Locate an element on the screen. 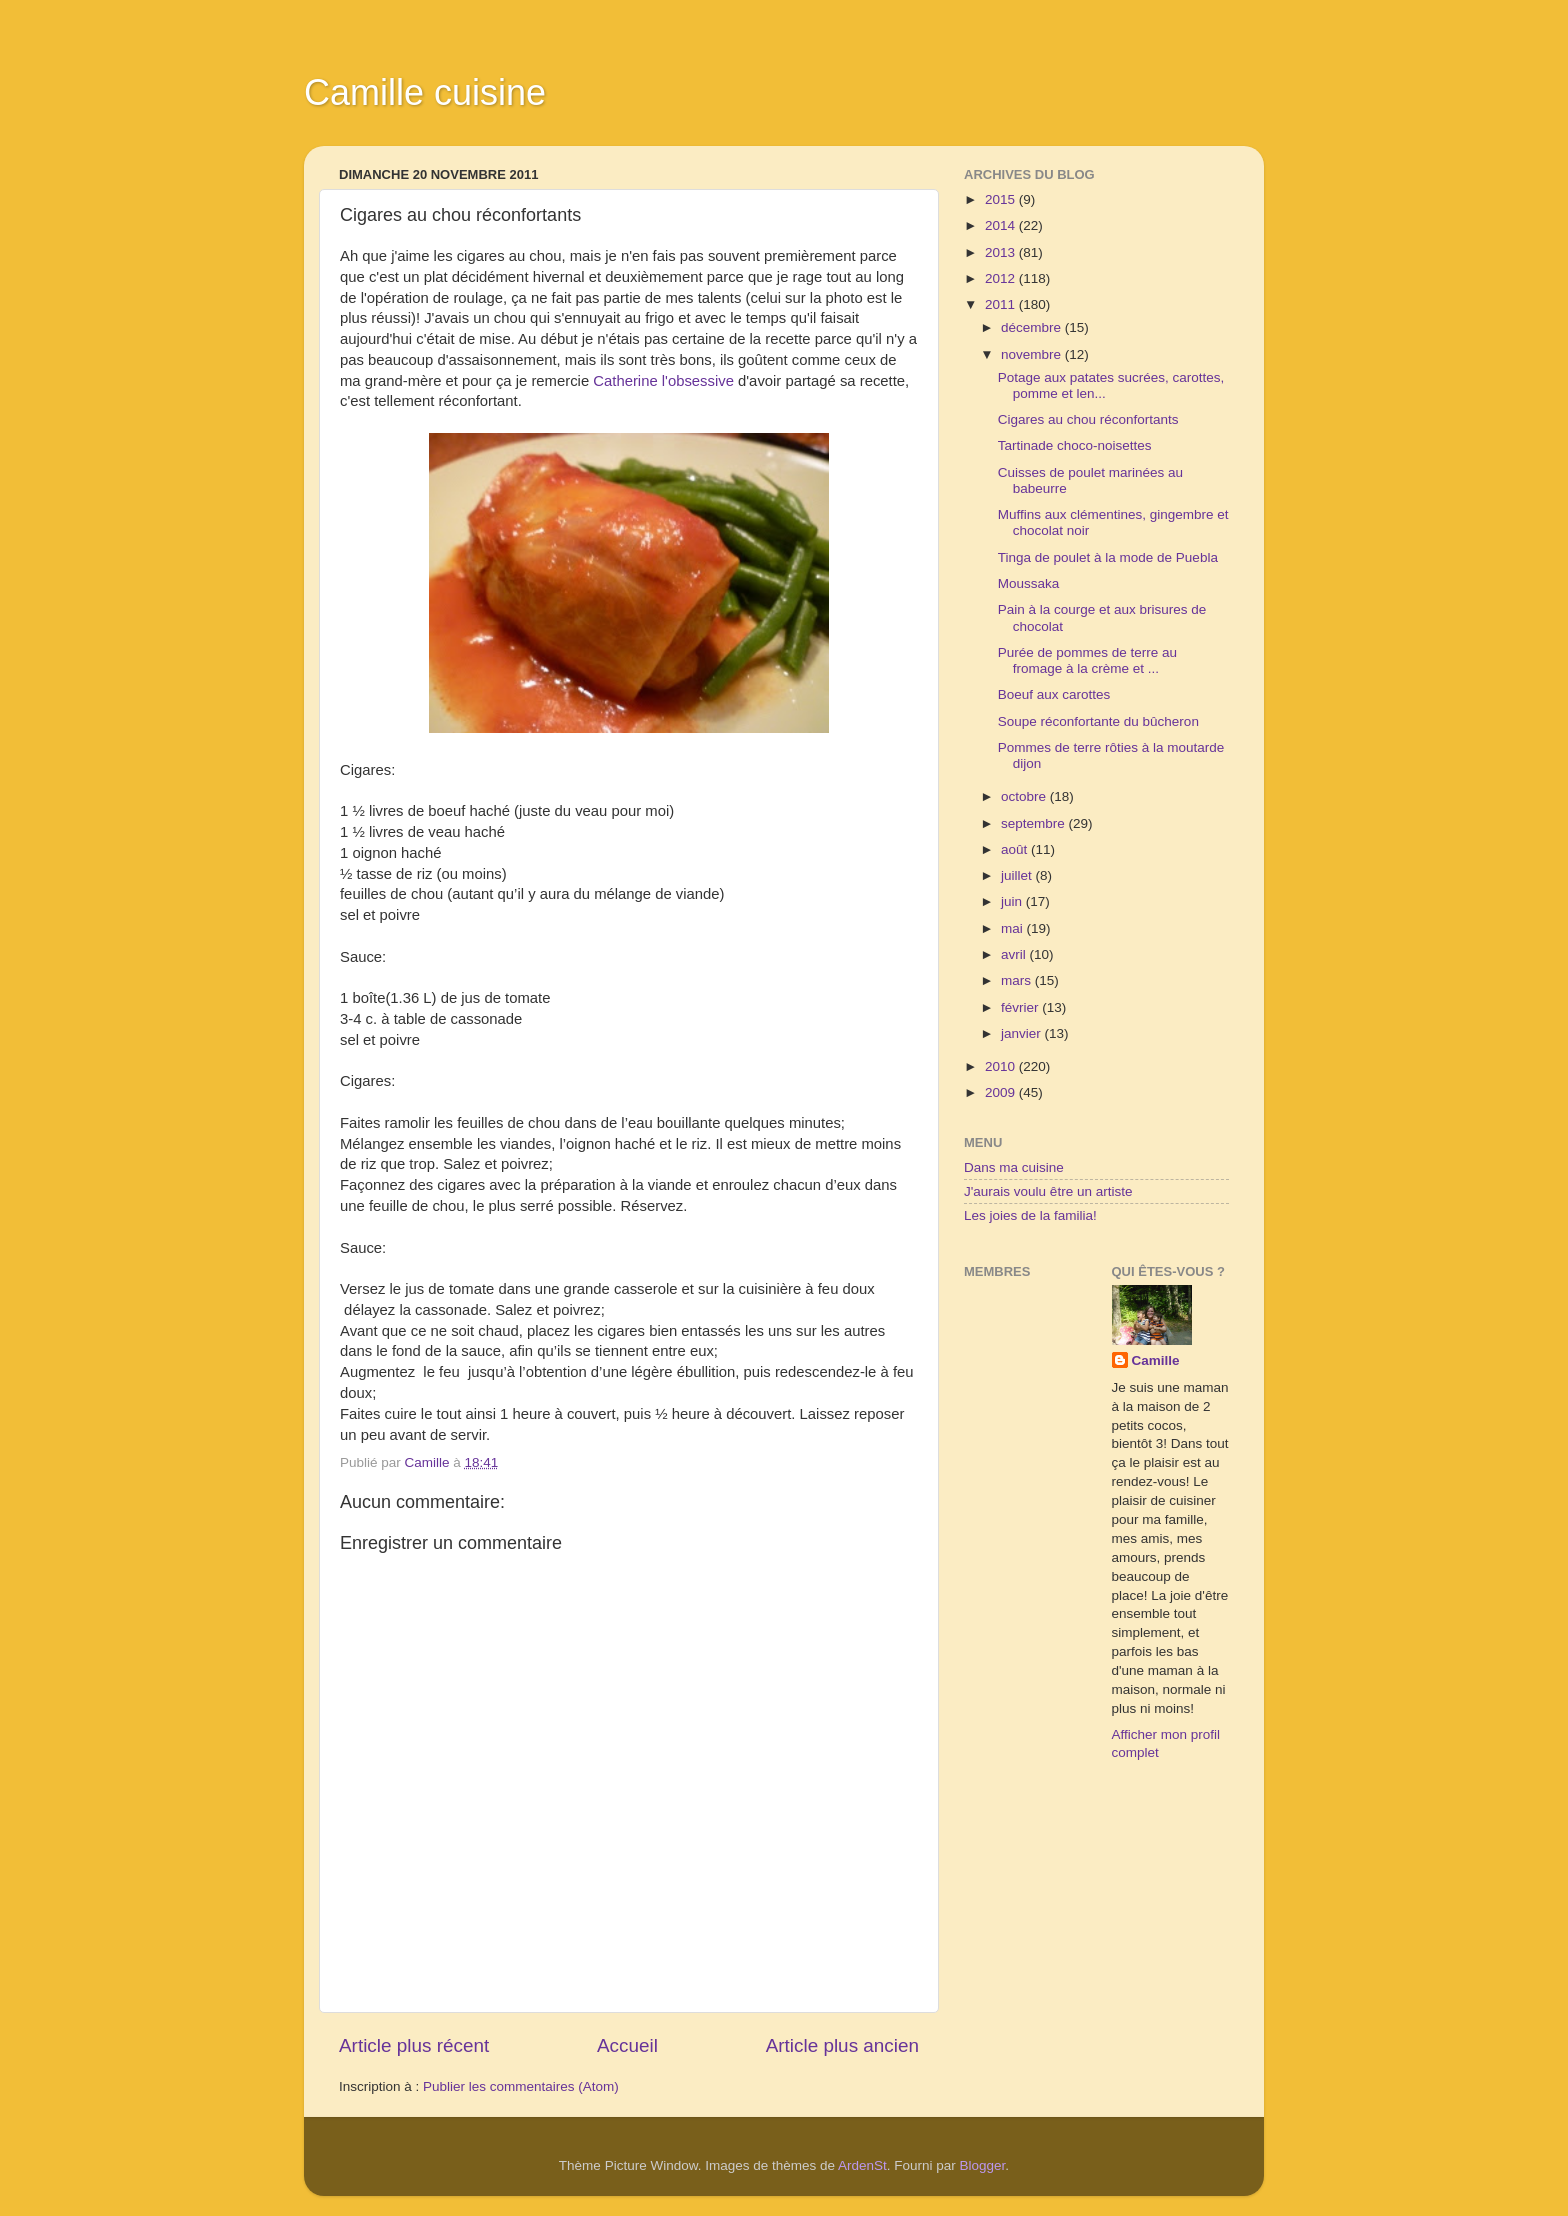 The width and height of the screenshot is (1568, 2216). Purée de pommes de terre au fromage à la crème et ... is located at coordinates (1087, 660).